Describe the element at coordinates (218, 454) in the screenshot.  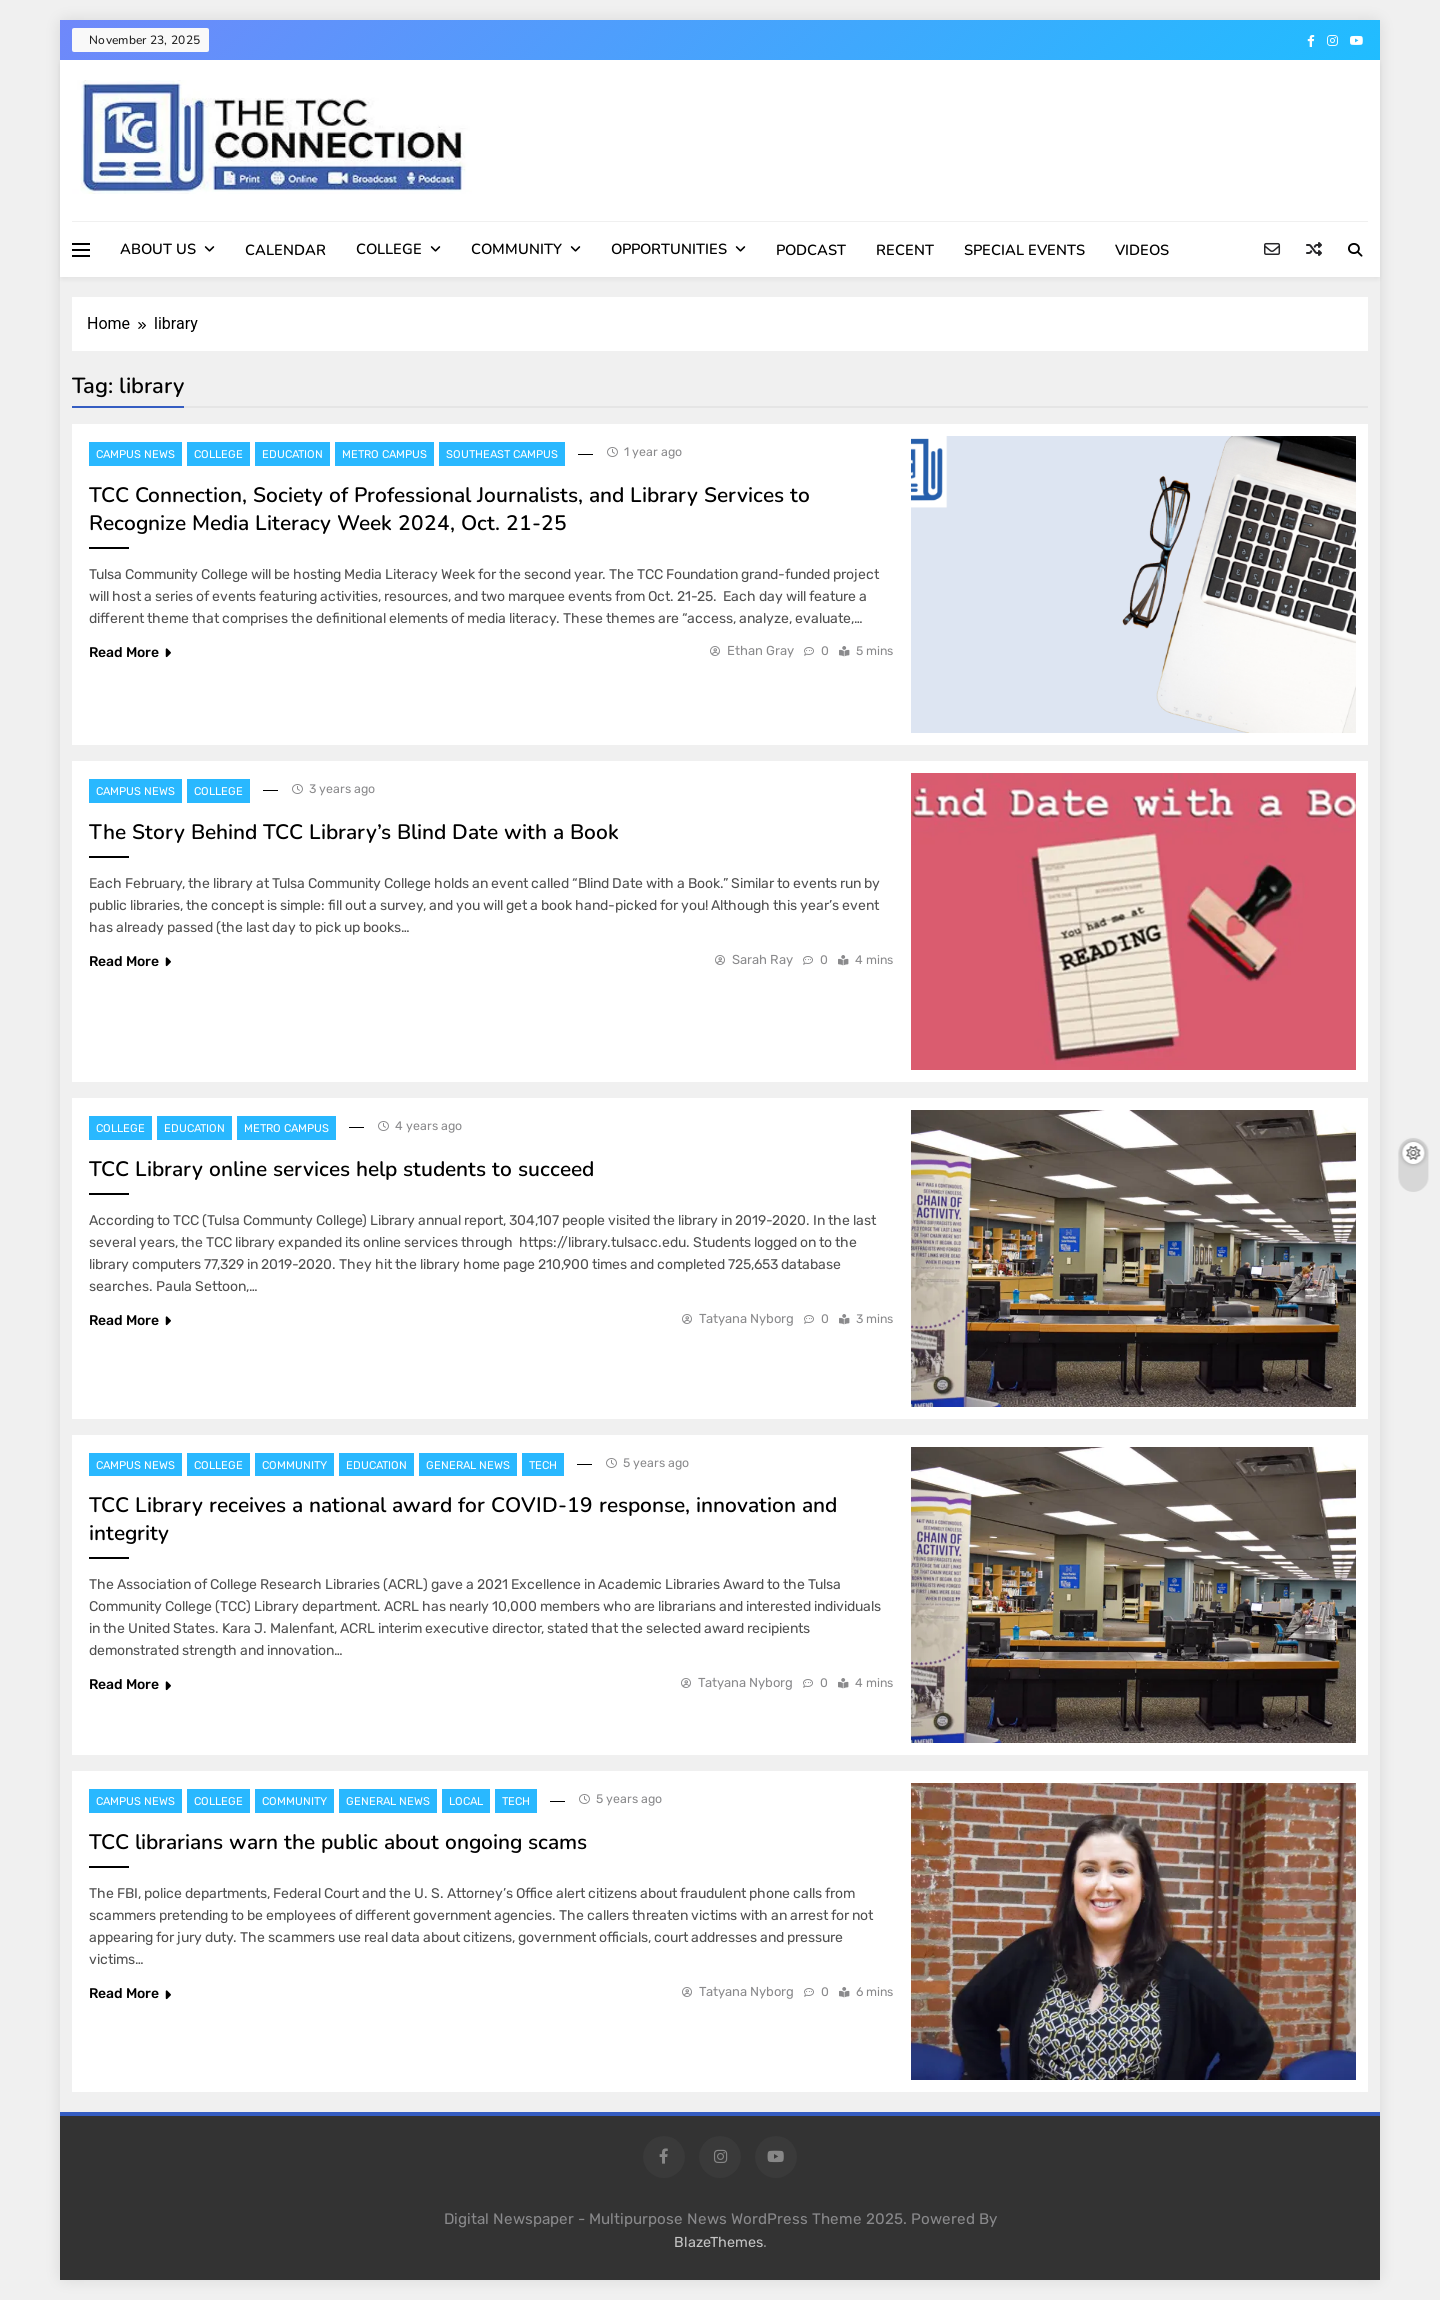
I see `College` at that location.